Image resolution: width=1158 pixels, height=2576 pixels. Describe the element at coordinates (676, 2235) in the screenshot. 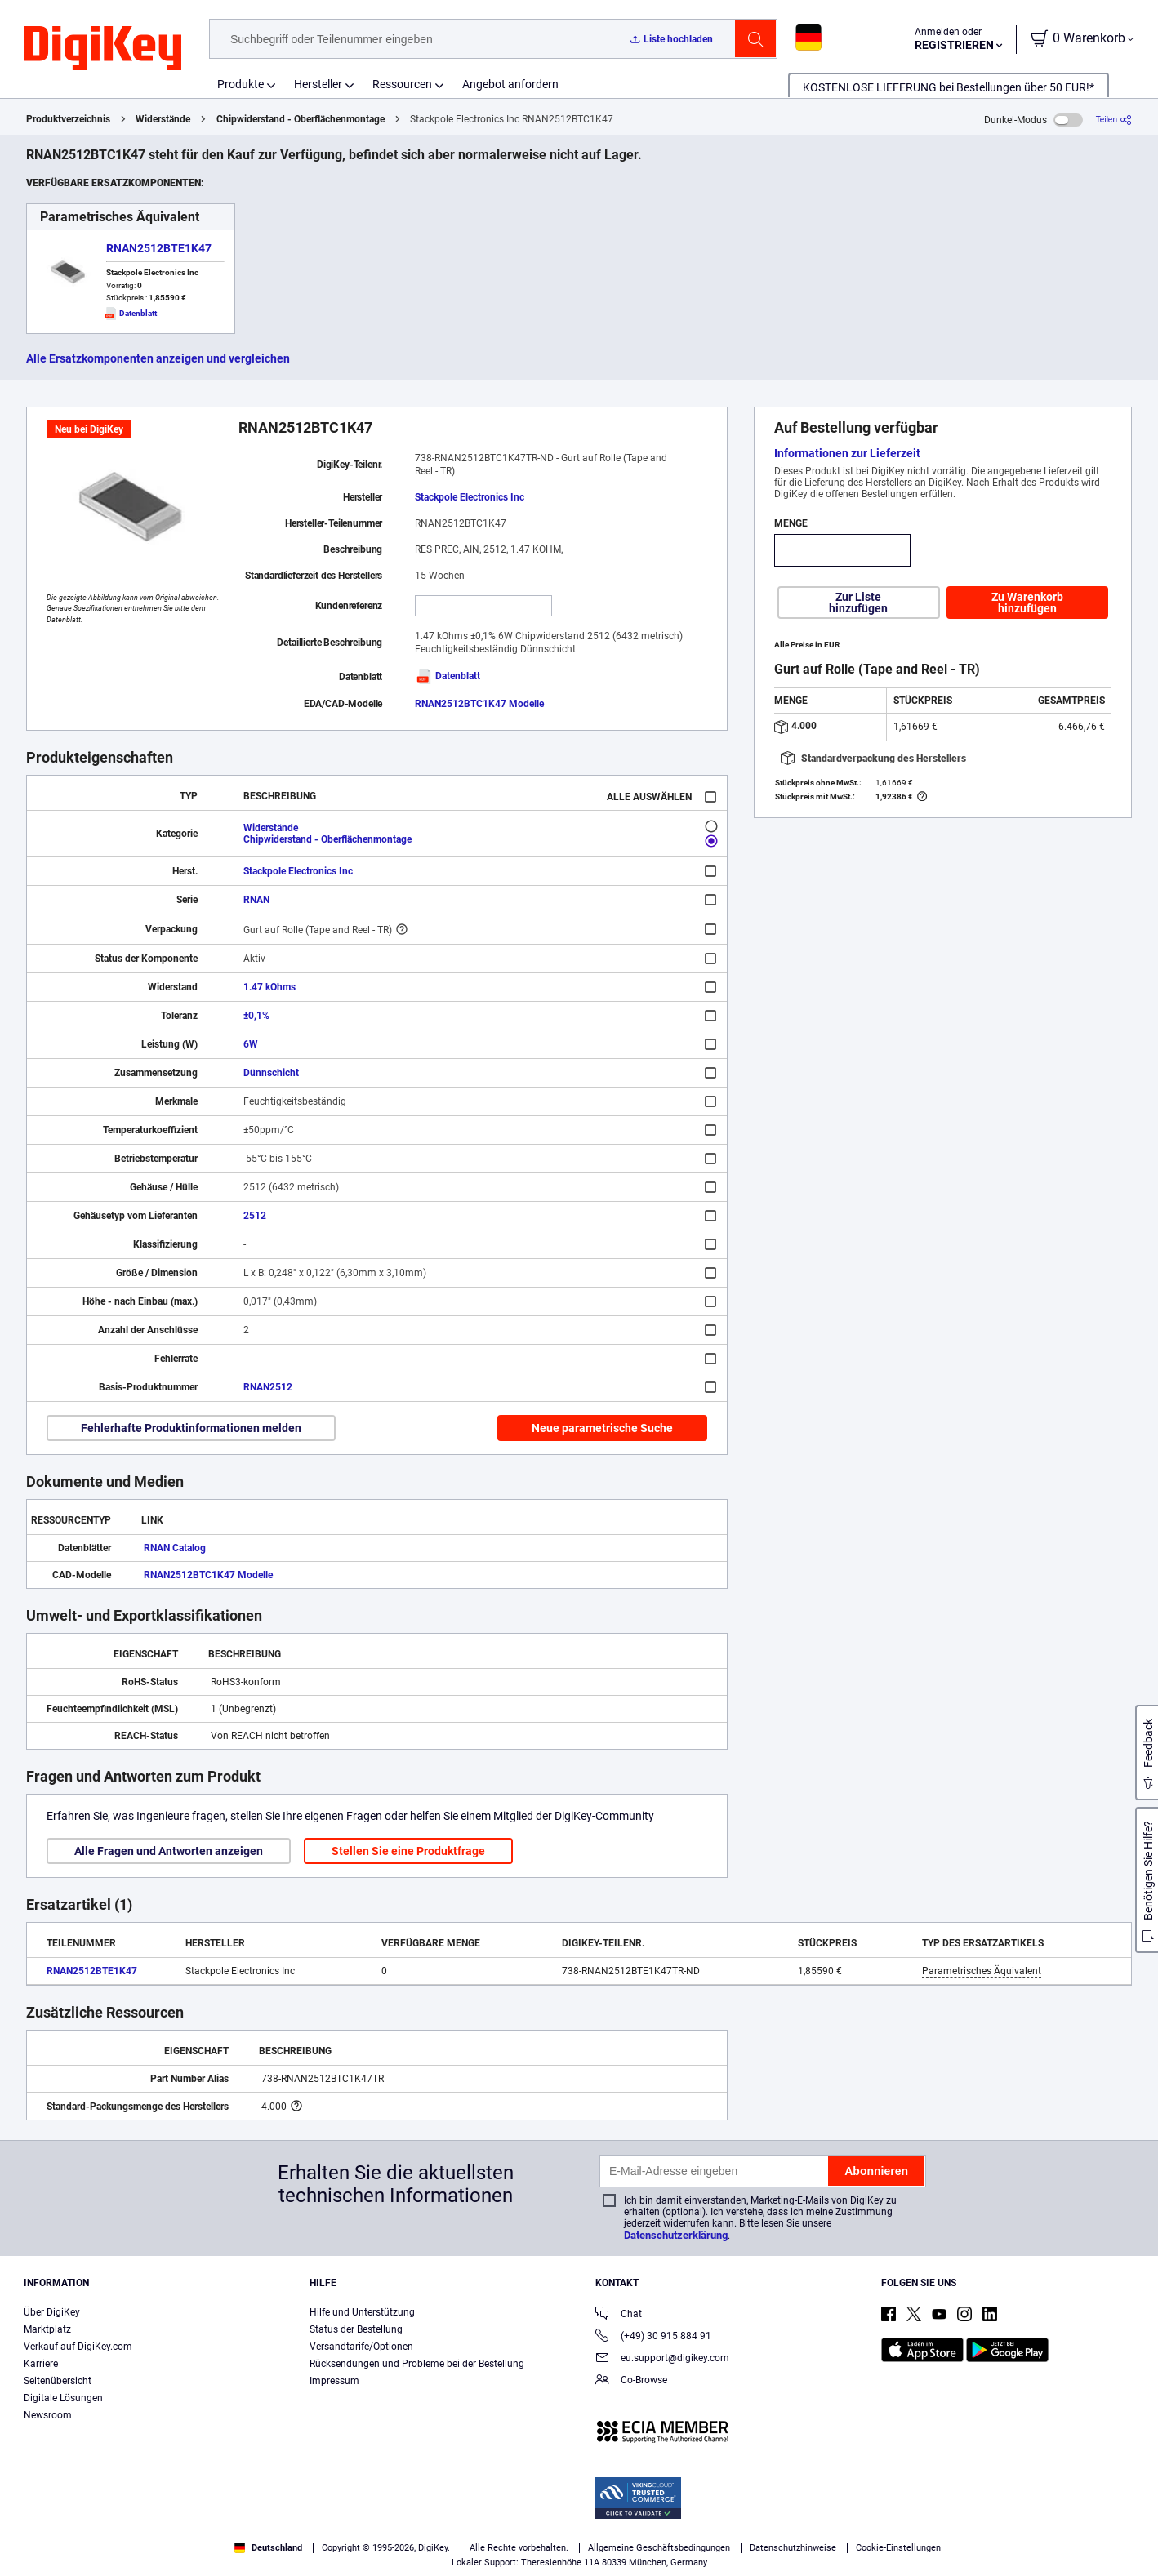

I see `Datenschutzerklärung` at that location.